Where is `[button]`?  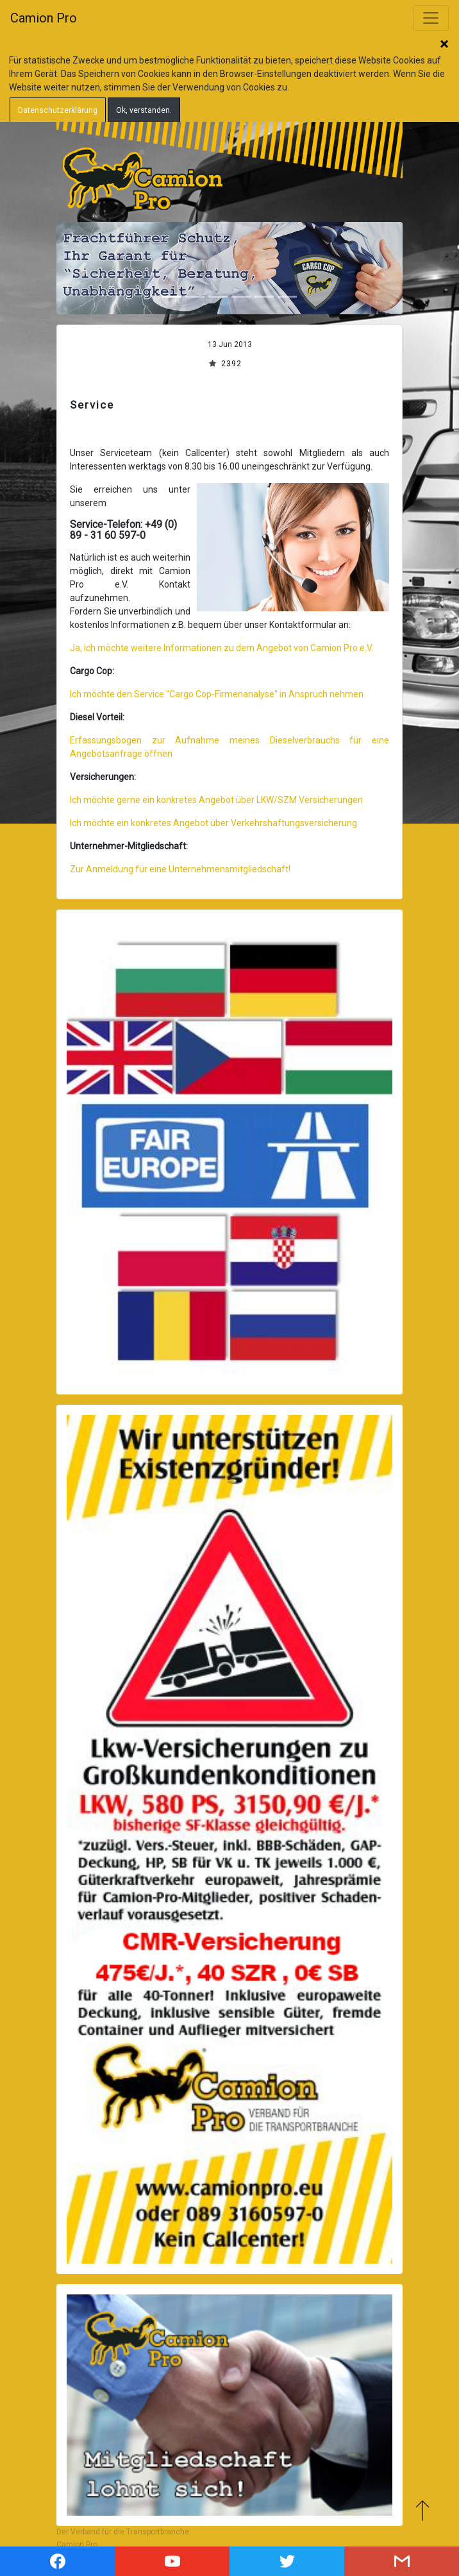
[button] is located at coordinates (82, 268).